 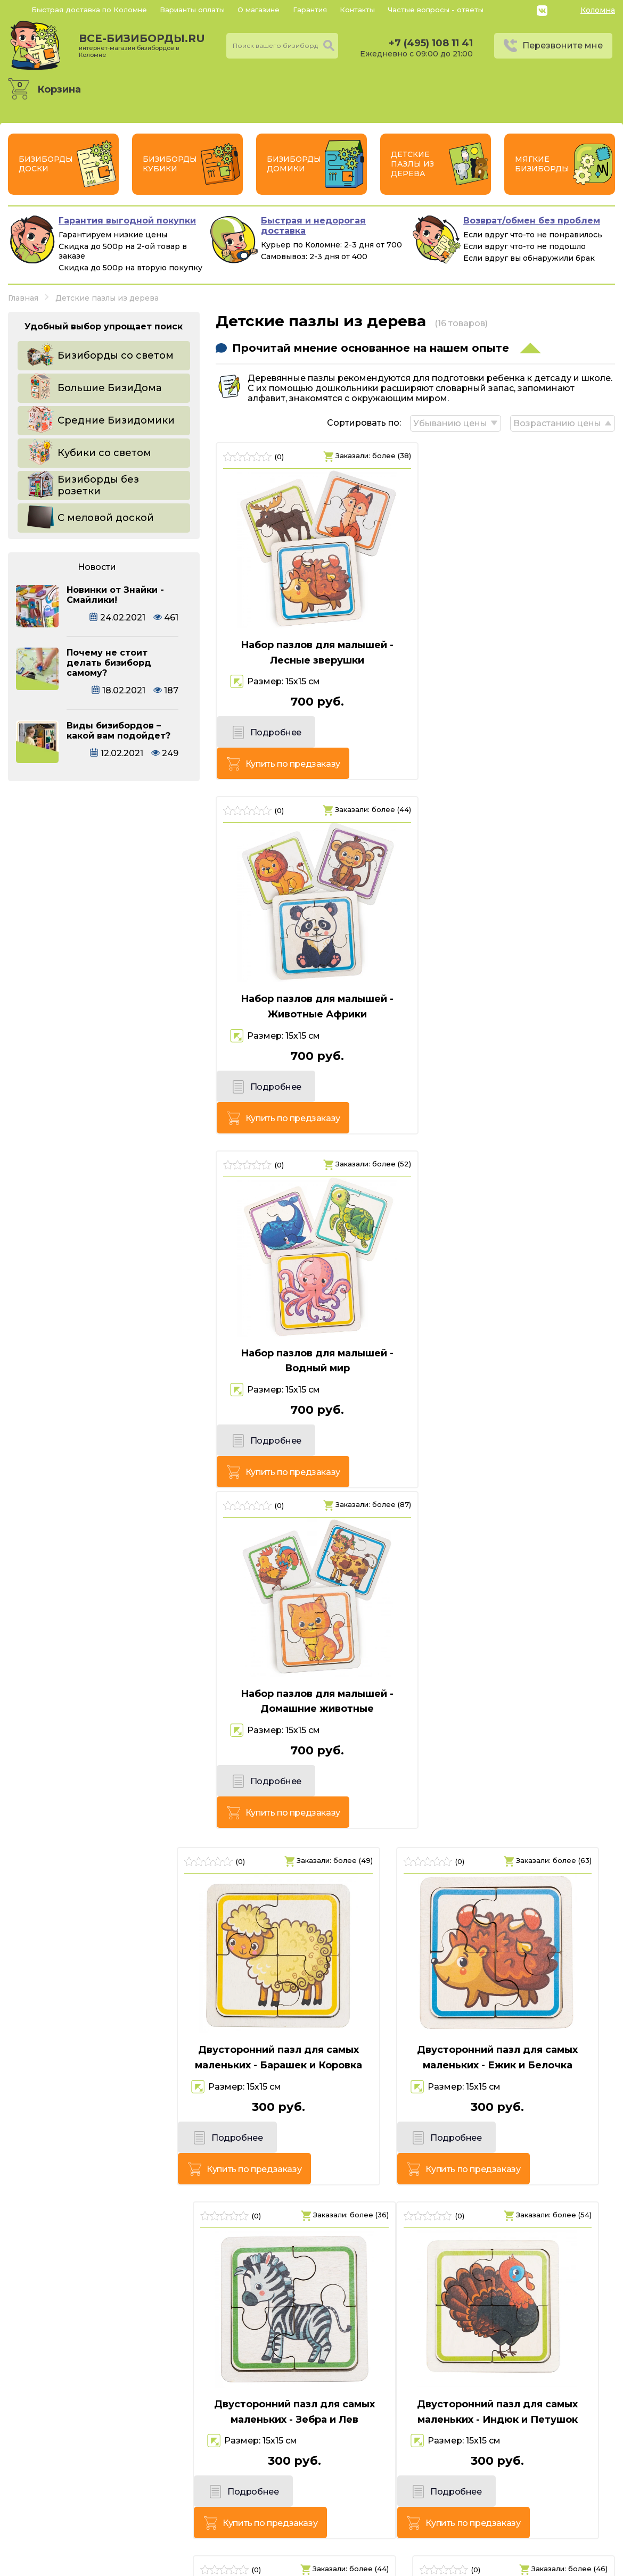 What do you see at coordinates (116, 355) in the screenshot?
I see `Бизиборды со светом` at bounding box center [116, 355].